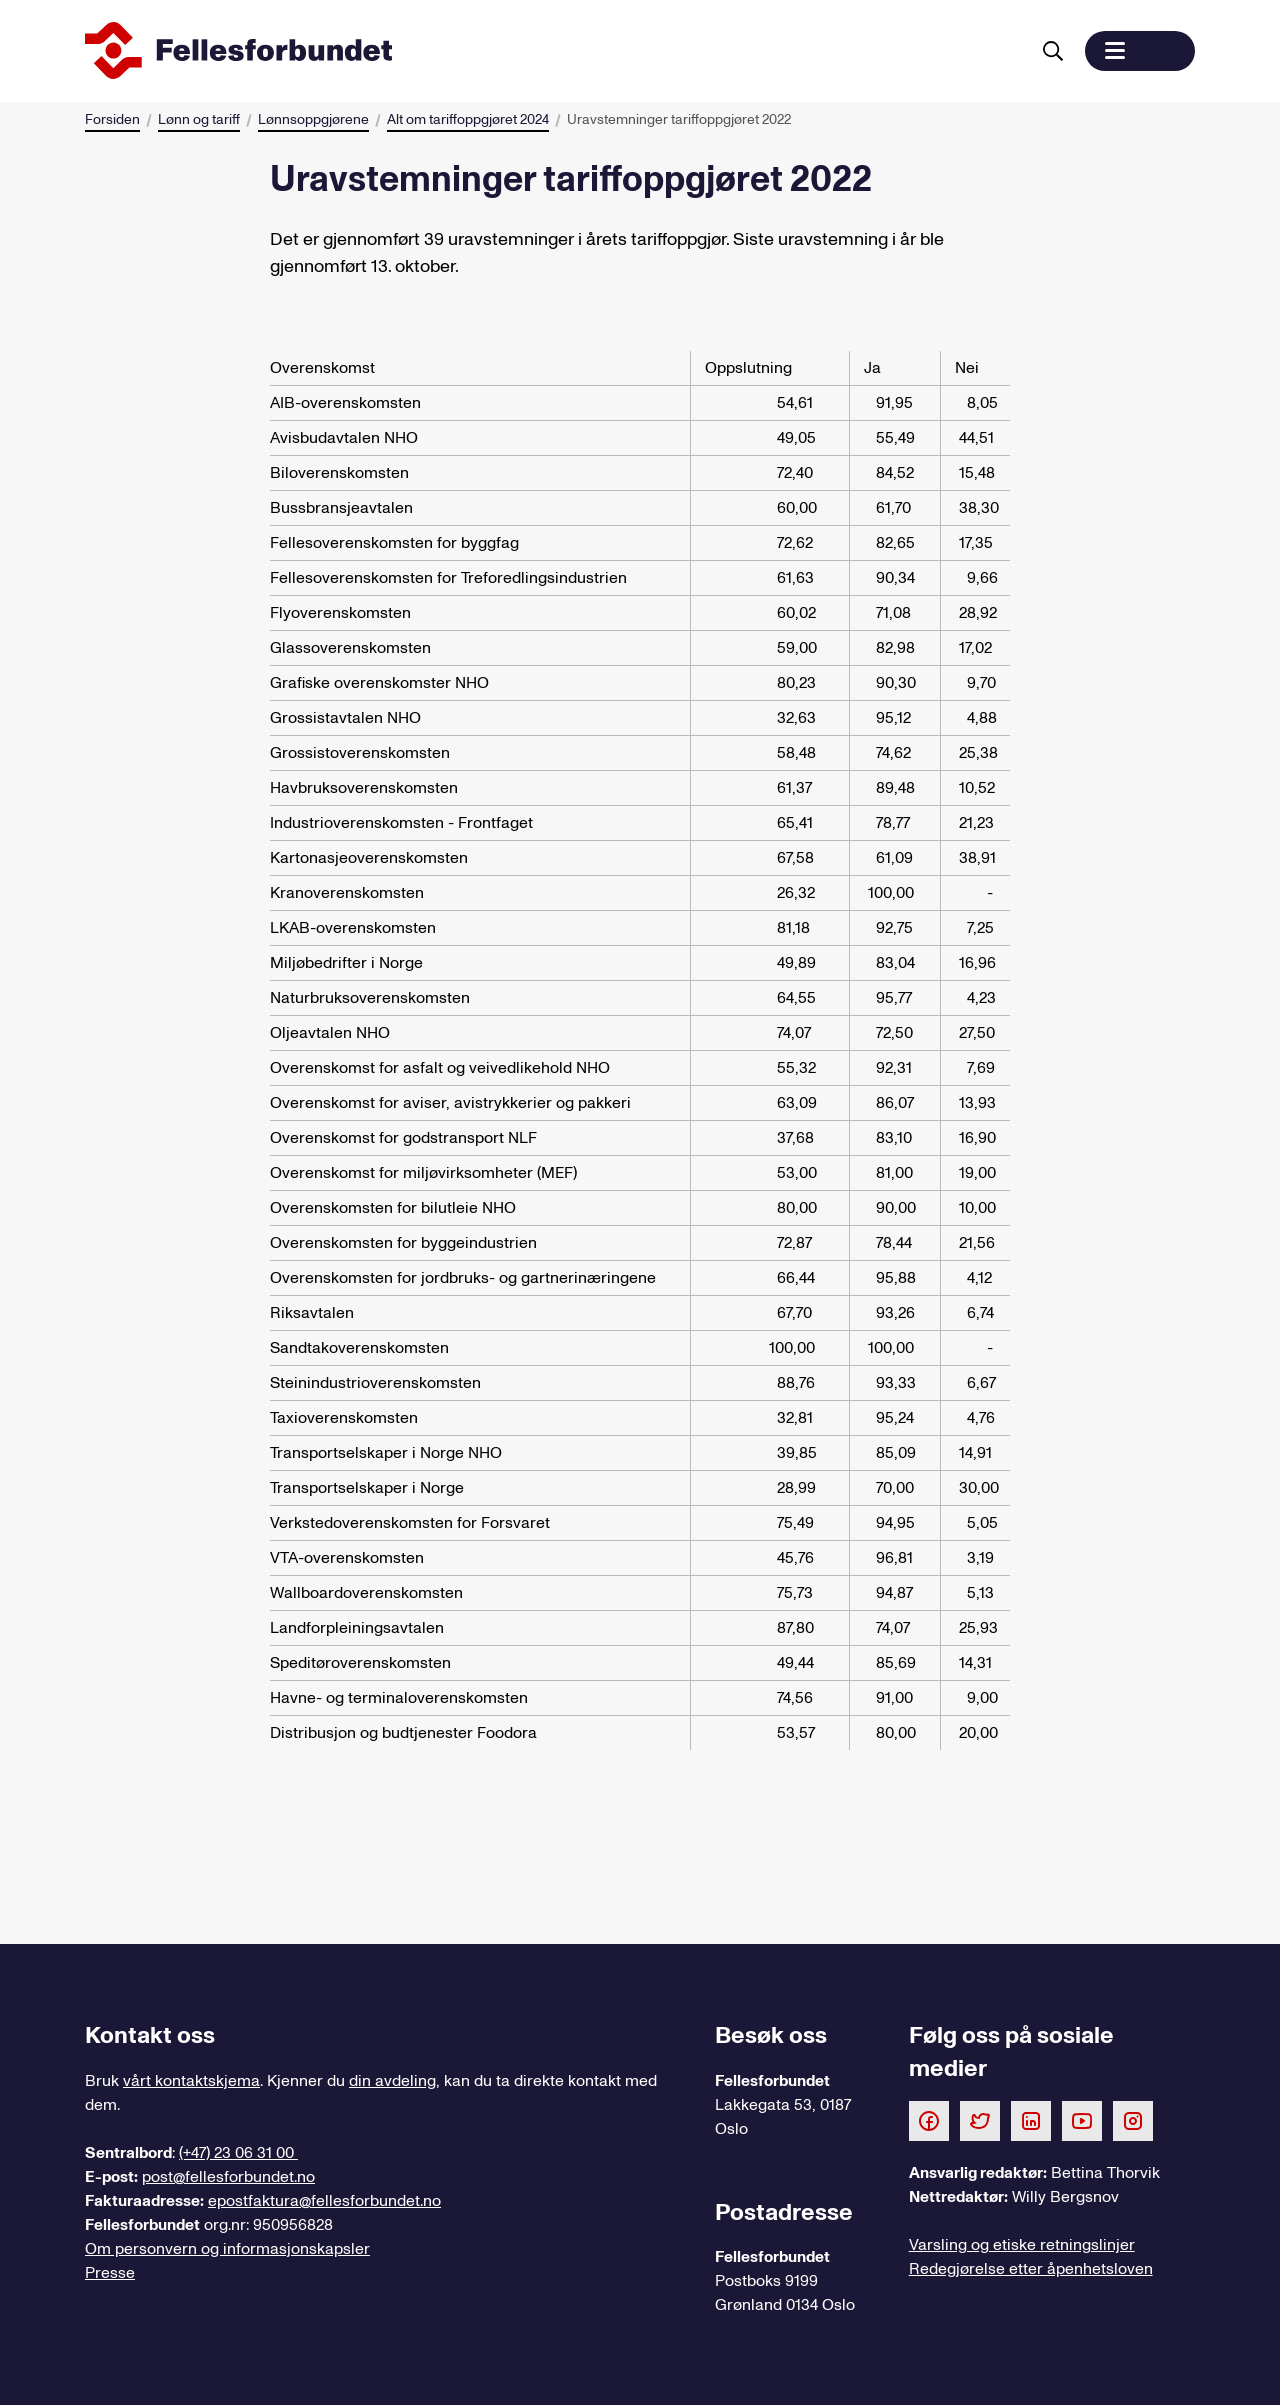 Image resolution: width=1280 pixels, height=2405 pixels. What do you see at coordinates (980, 2120) in the screenshot?
I see `[Følg oss på Twitter]` at bounding box center [980, 2120].